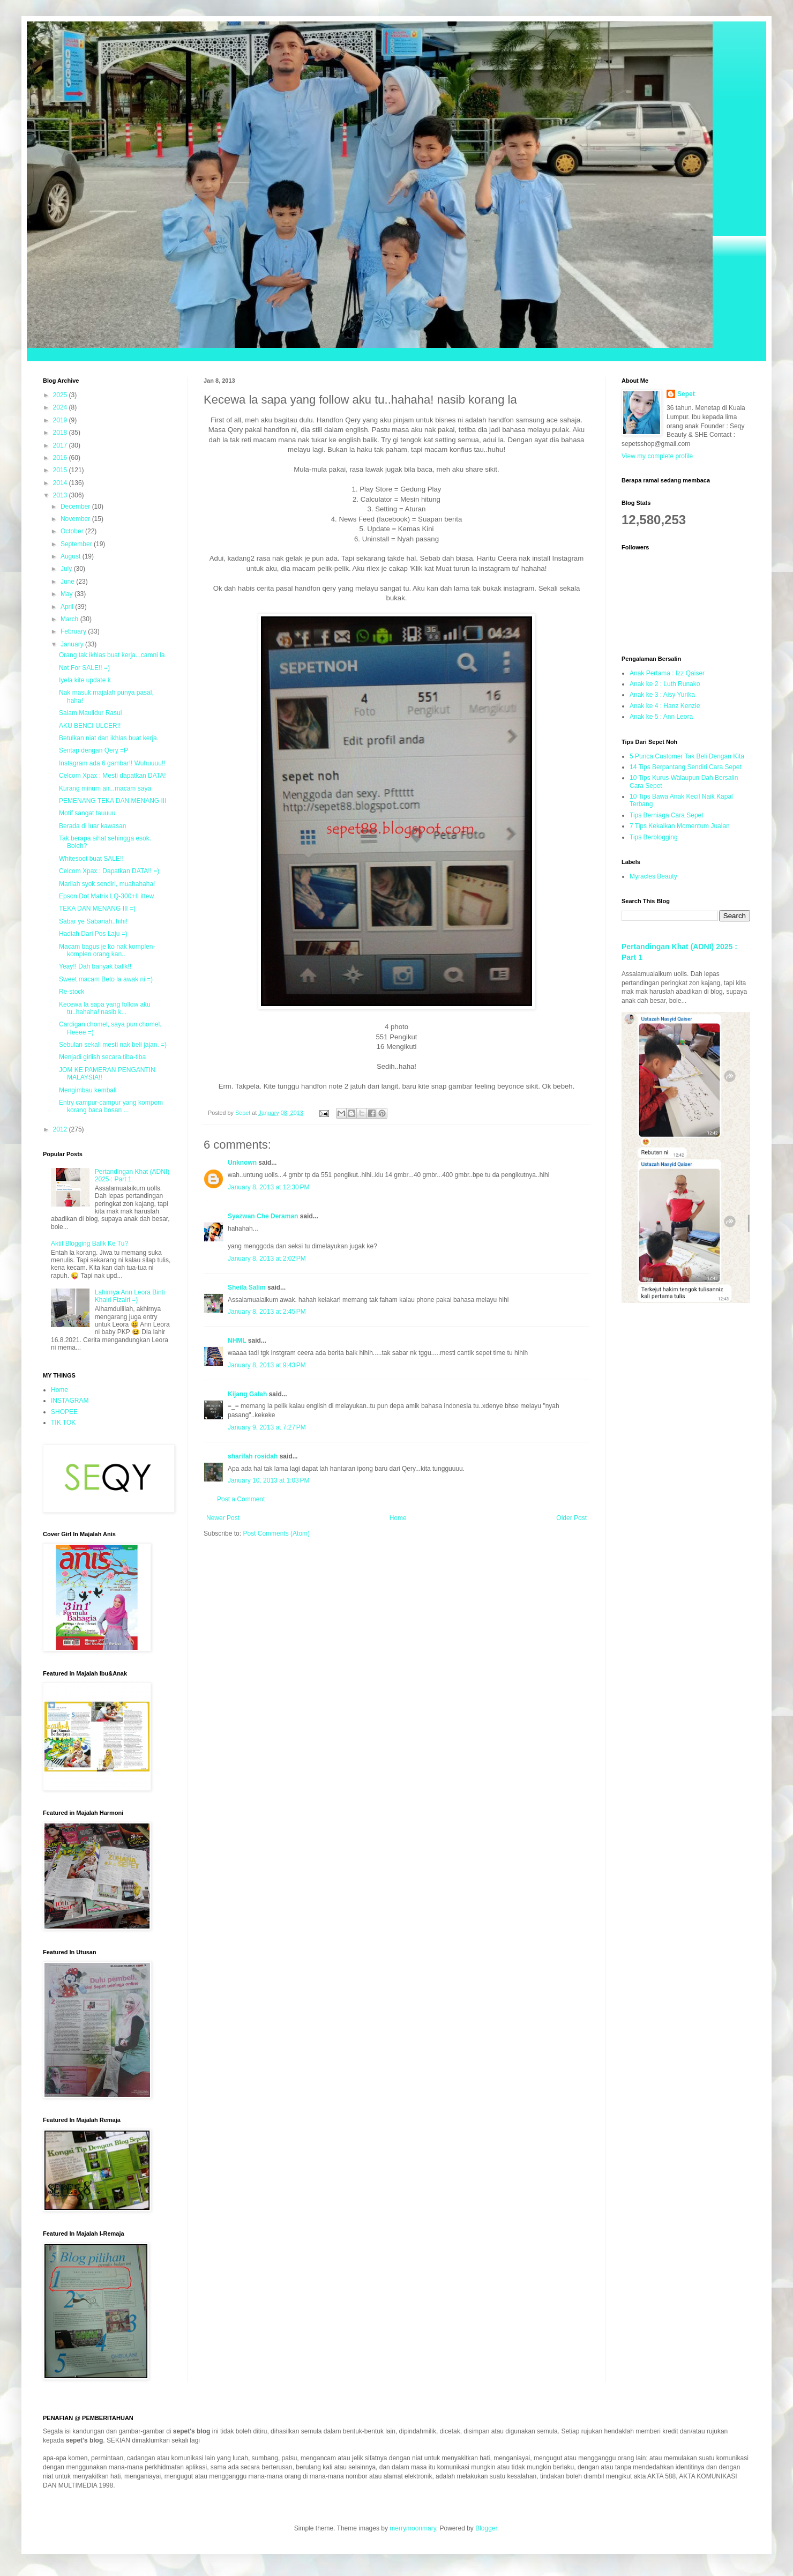 The image size is (793, 2576). What do you see at coordinates (653, 876) in the screenshot?
I see `Myracles Beauty` at bounding box center [653, 876].